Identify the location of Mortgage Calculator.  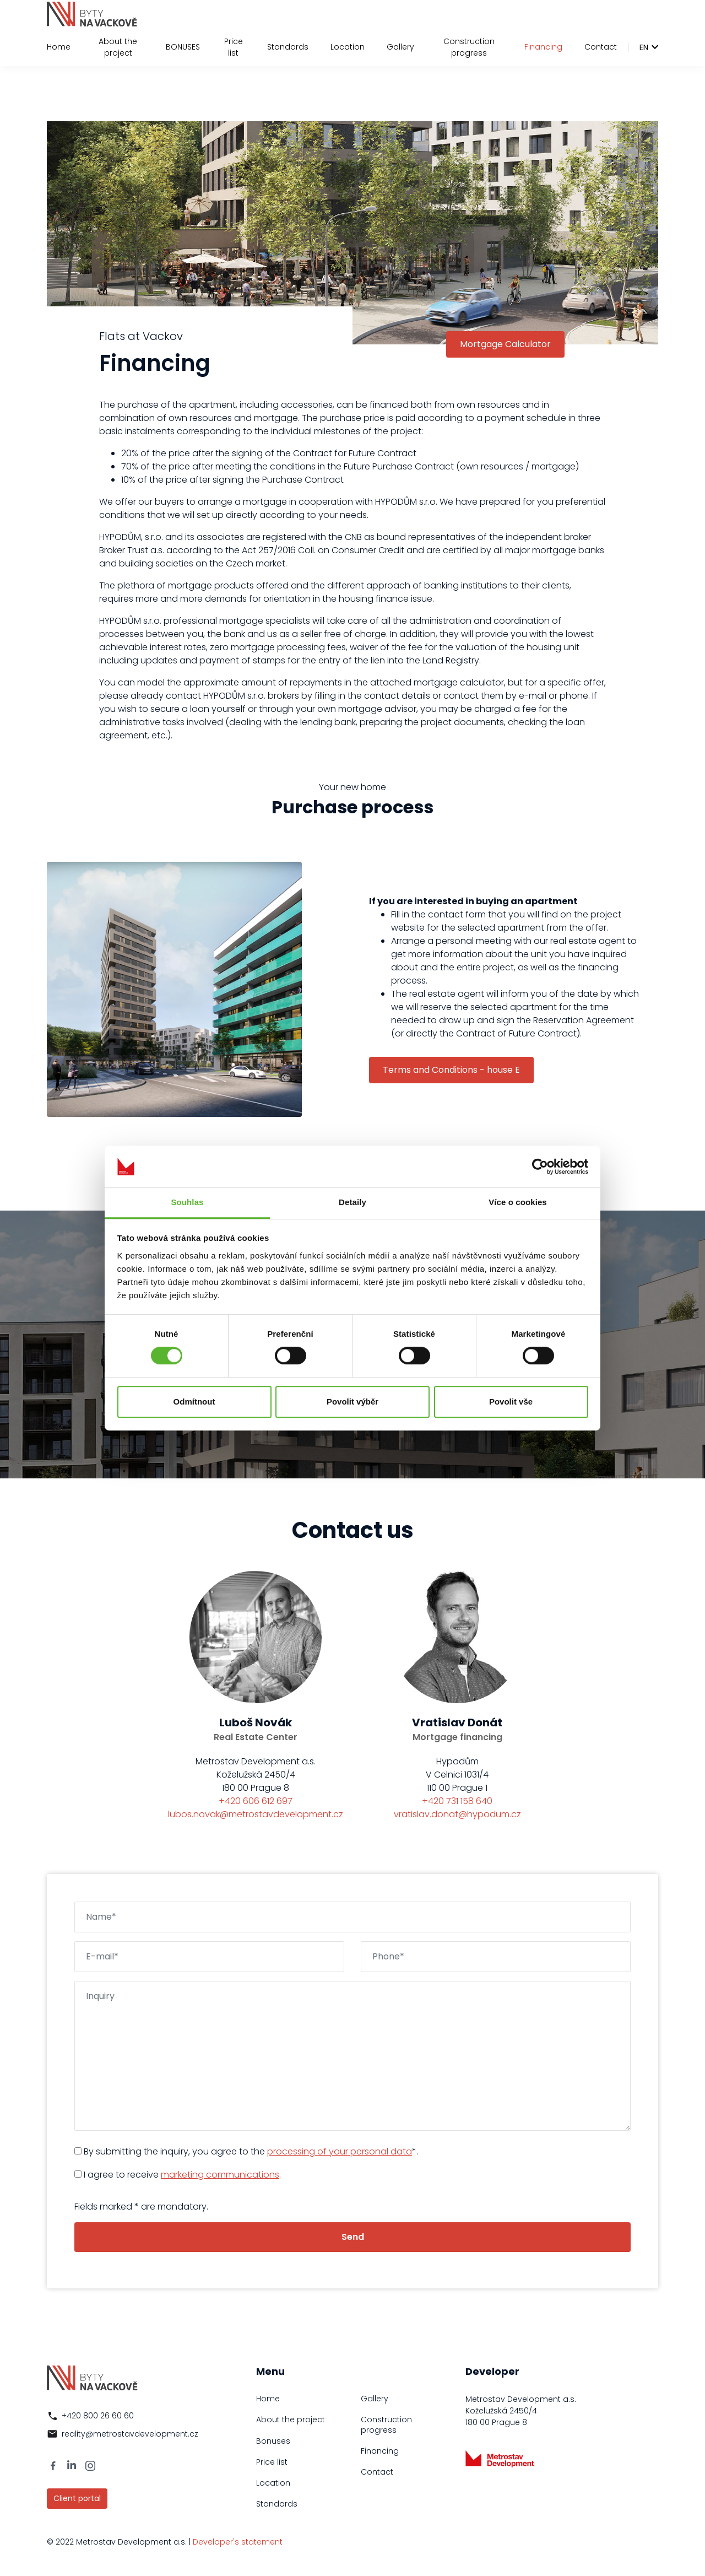
(505, 344).